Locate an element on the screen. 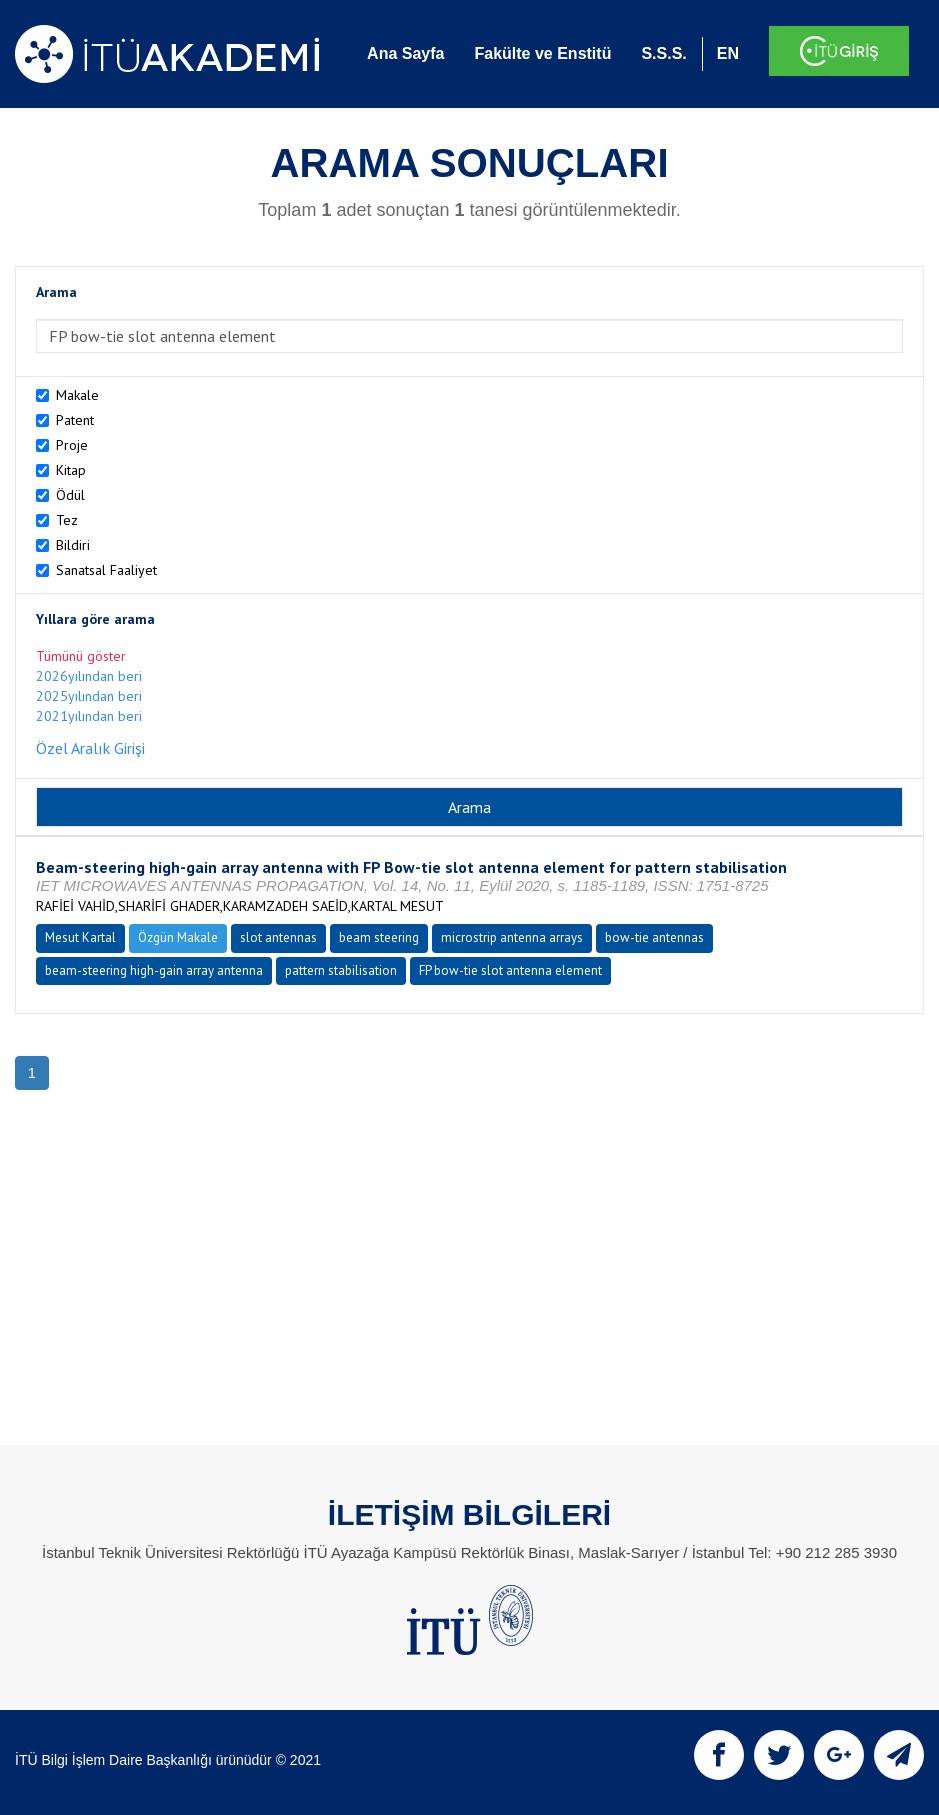 The height and width of the screenshot is (1815, 939). Proje is located at coordinates (72, 445).